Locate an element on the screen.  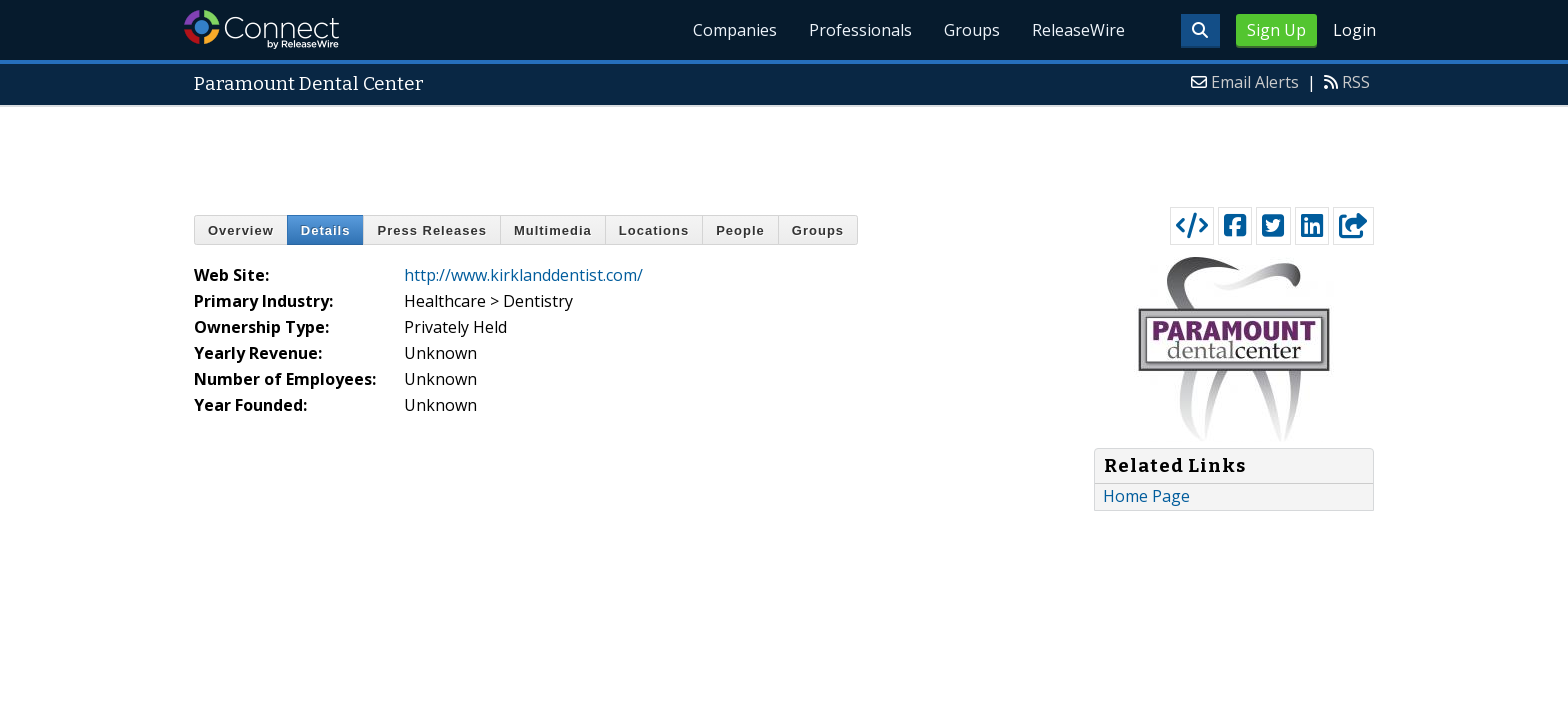
Companies is located at coordinates (735, 30).